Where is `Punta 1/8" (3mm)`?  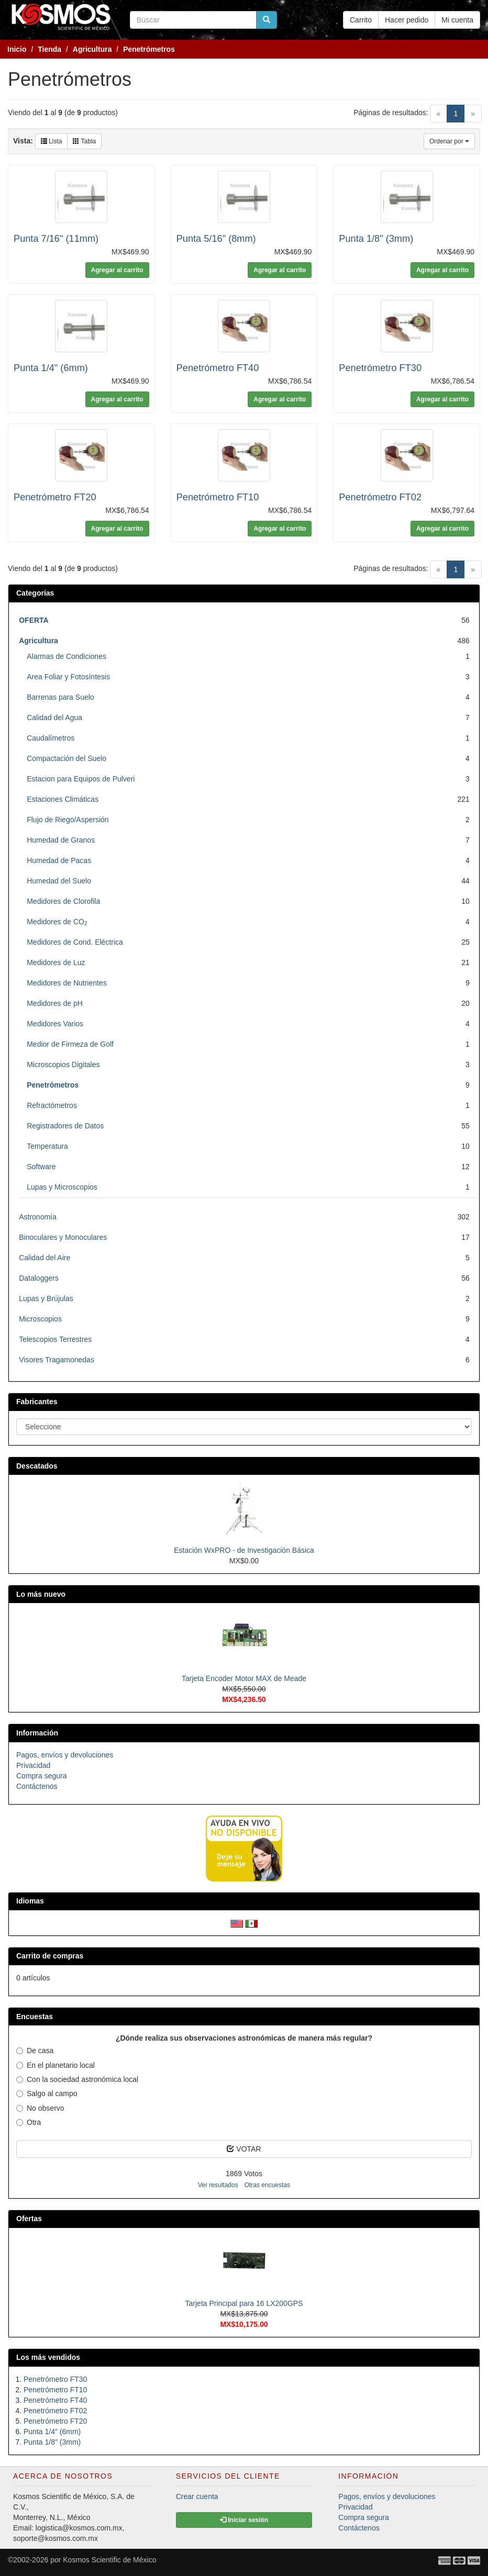
Punta 1/8" (3mm) is located at coordinates (376, 238).